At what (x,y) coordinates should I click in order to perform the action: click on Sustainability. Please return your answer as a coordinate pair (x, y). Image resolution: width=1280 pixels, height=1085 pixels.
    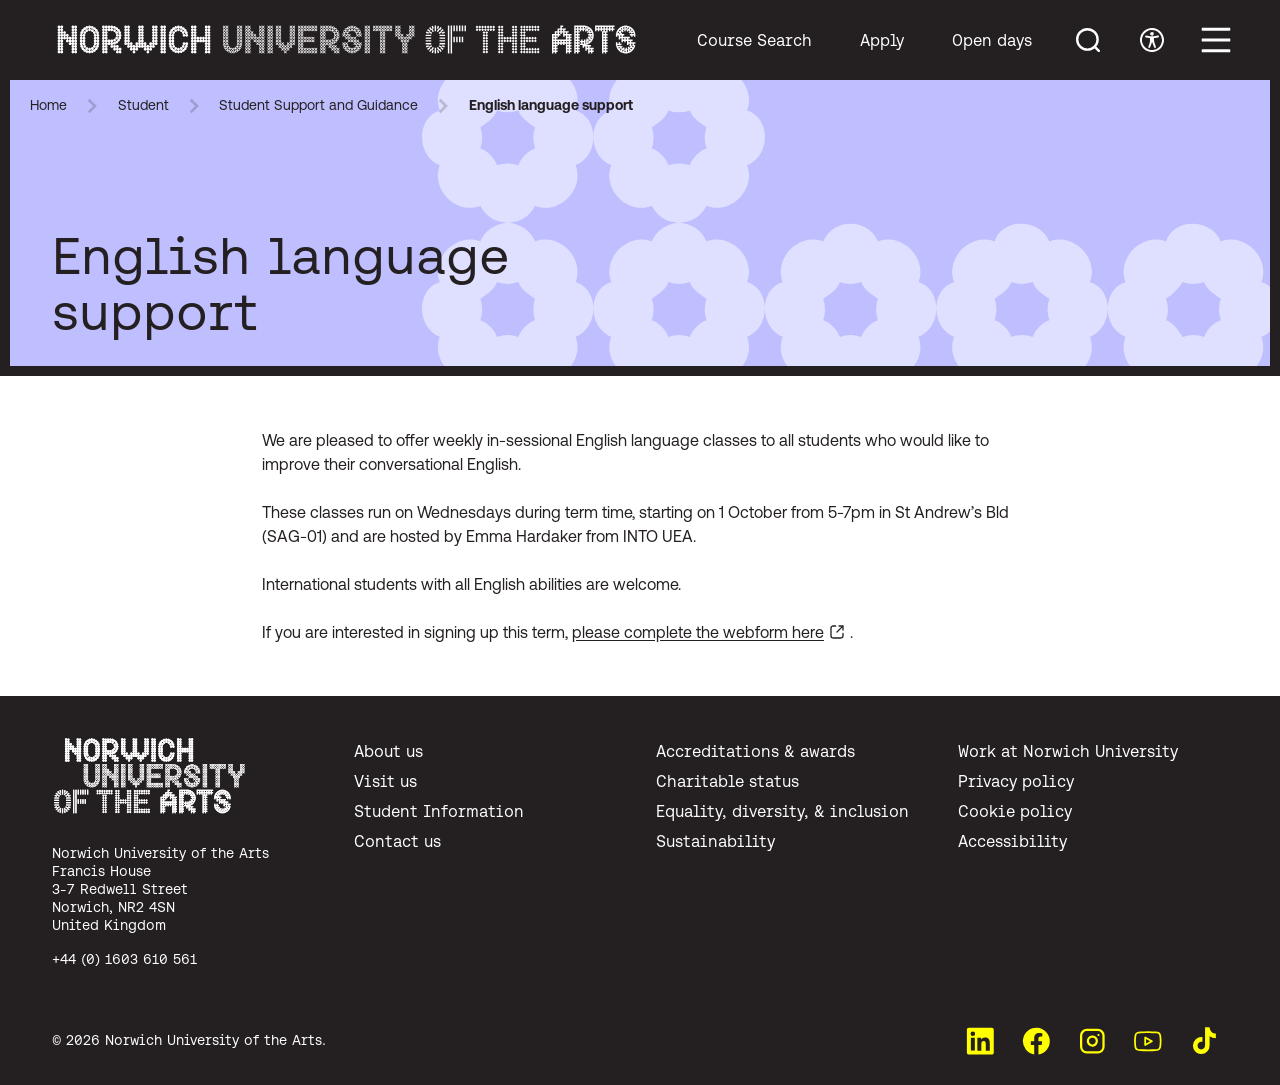
    Looking at the image, I should click on (715, 841).